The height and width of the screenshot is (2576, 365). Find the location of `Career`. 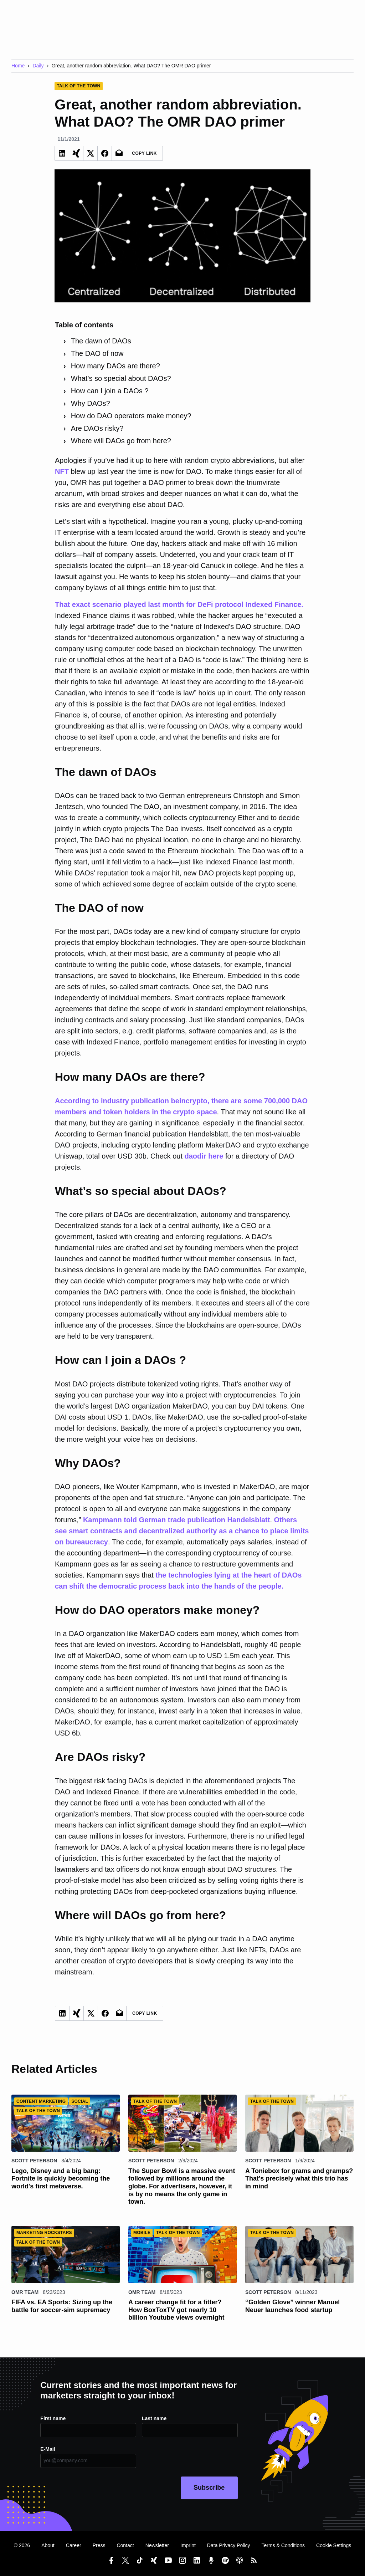

Career is located at coordinates (73, 2545).